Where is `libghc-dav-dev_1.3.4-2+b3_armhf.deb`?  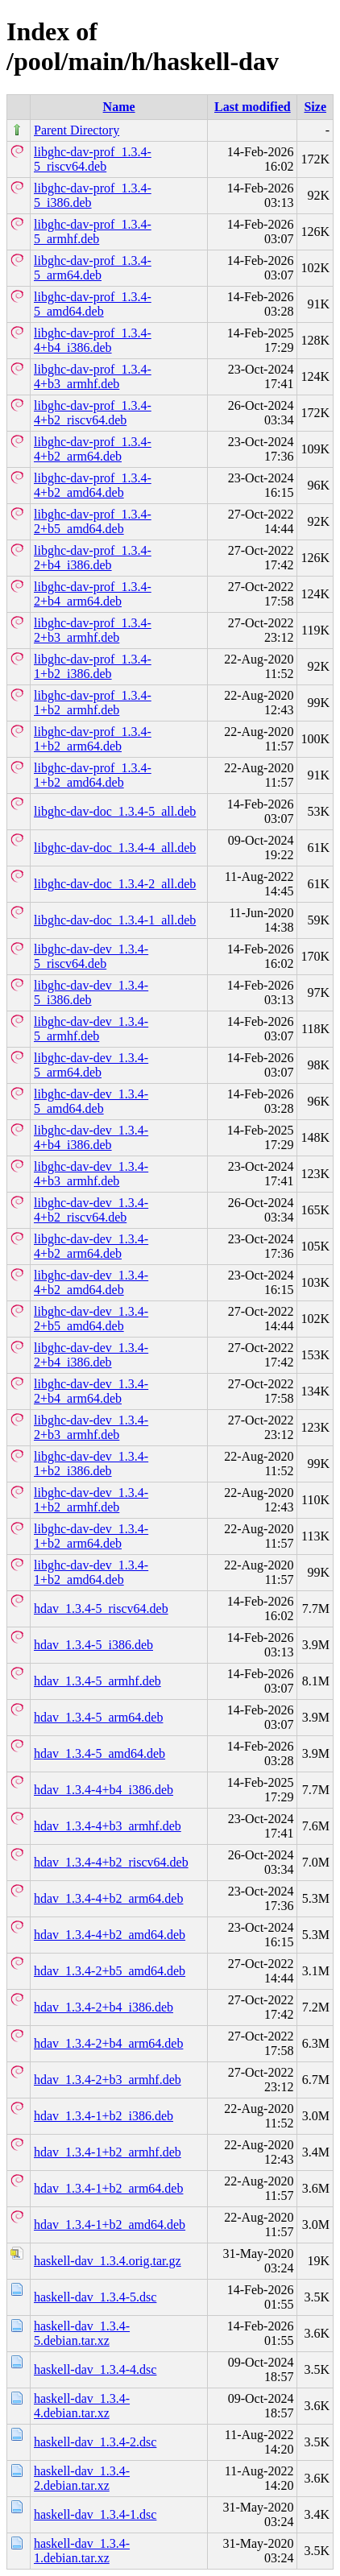 libghc-dav-dev_1.3.4-2+b3_armhf.deb is located at coordinates (91, 1427).